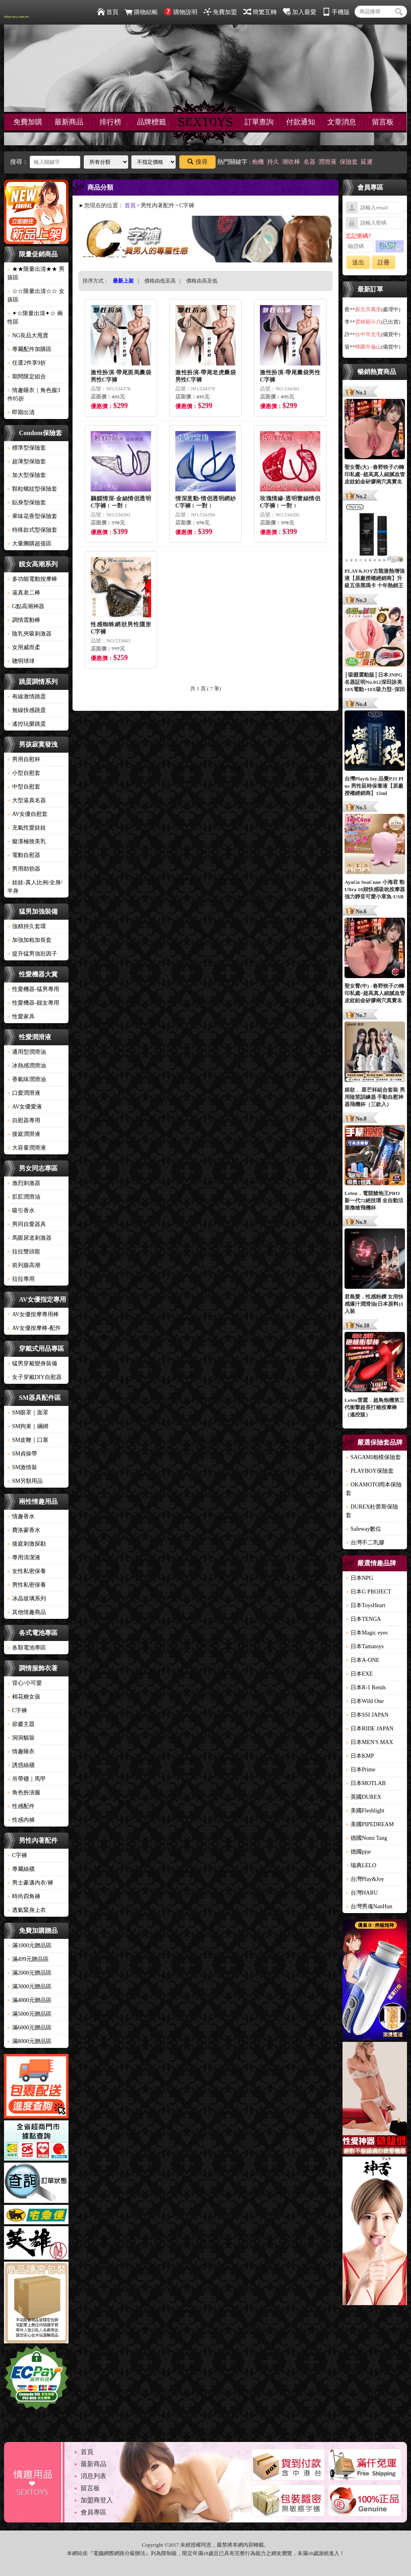  Describe the element at coordinates (374, 1489) in the screenshot. I see `OKAMOTO岡本保險套` at that location.